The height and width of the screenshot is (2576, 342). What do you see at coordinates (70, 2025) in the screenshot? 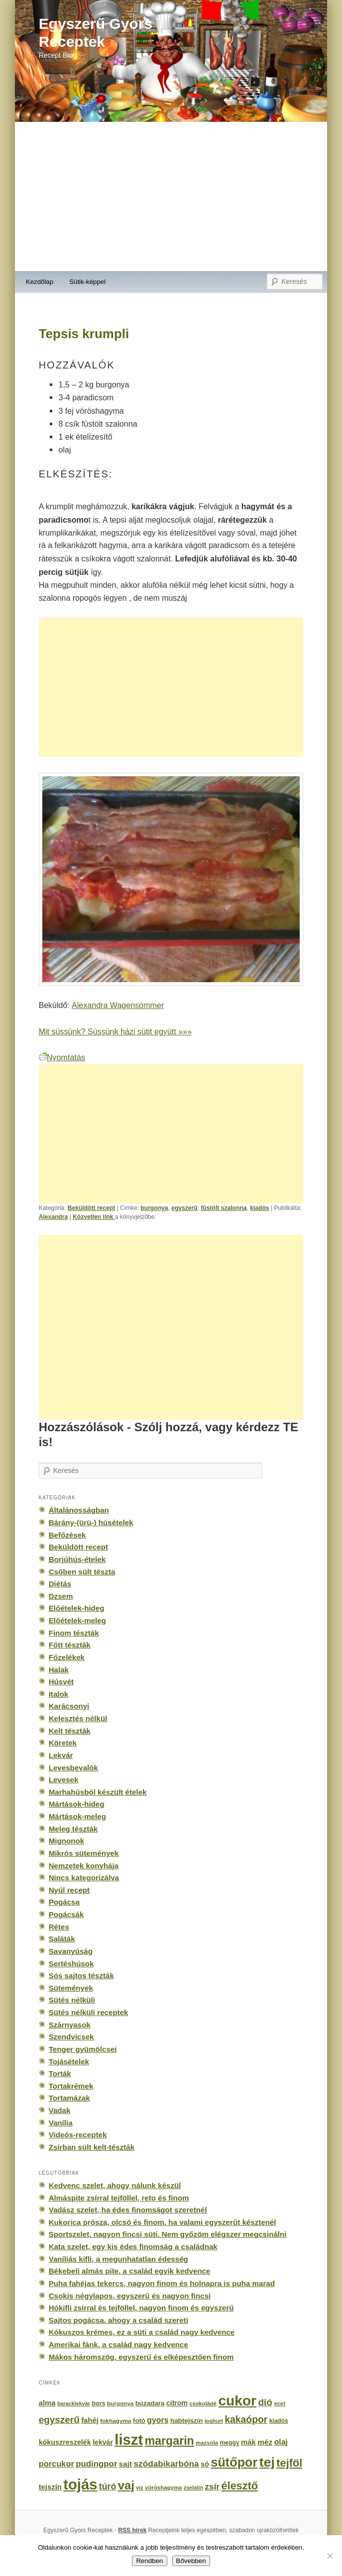
I see `Szárnyasok` at bounding box center [70, 2025].